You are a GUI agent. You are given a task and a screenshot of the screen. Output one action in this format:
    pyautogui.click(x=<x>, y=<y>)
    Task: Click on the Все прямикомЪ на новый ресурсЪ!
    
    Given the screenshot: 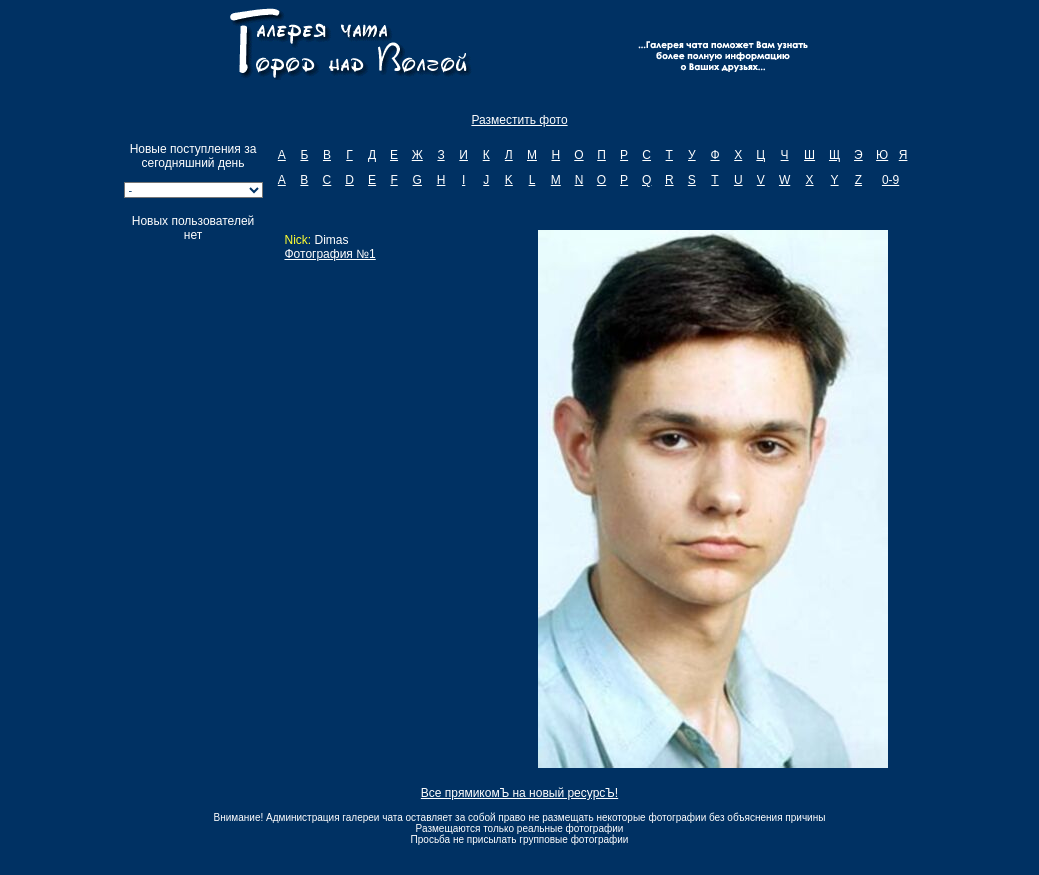 What is the action you would take?
    pyautogui.click(x=519, y=793)
    